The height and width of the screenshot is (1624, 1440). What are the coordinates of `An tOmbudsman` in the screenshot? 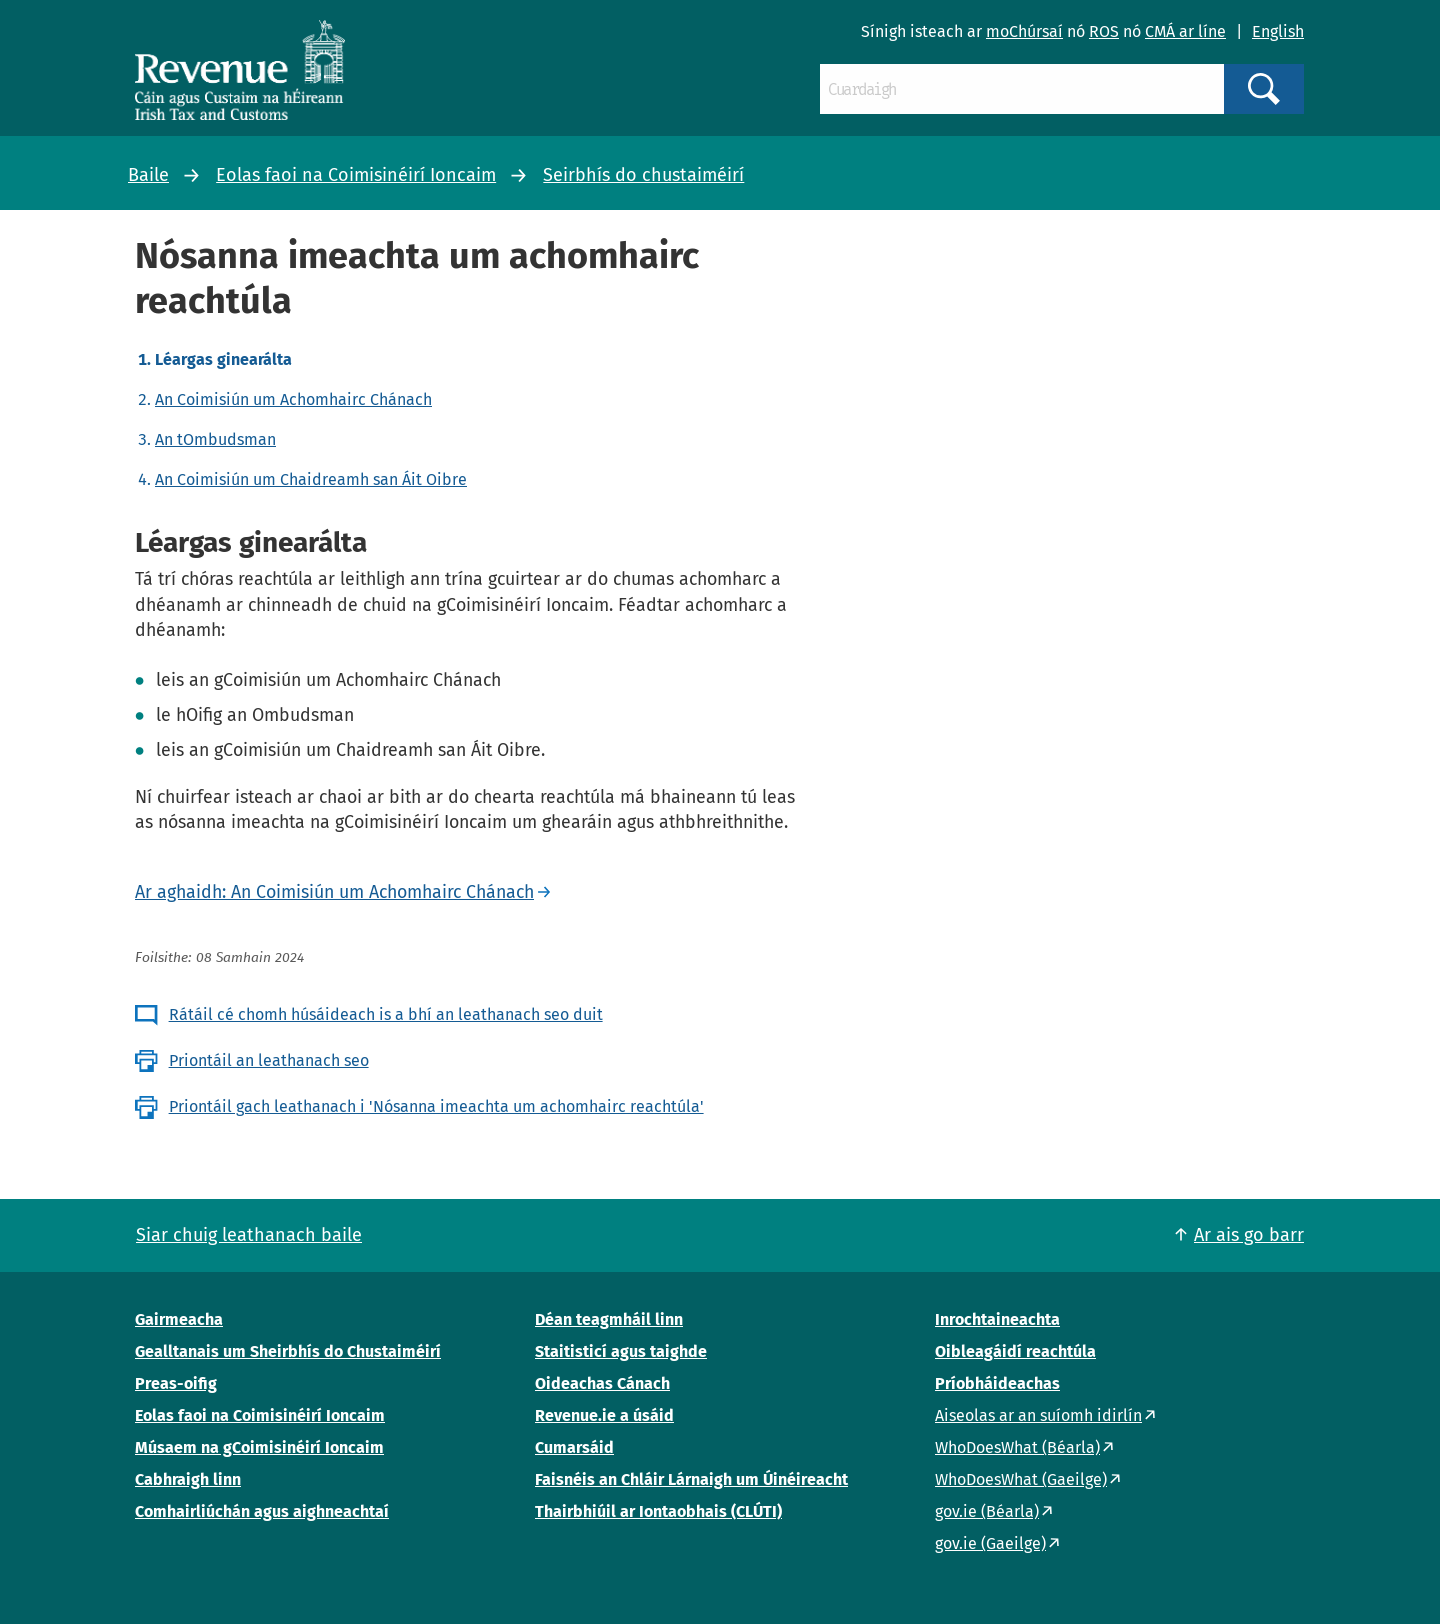 It's located at (215, 439).